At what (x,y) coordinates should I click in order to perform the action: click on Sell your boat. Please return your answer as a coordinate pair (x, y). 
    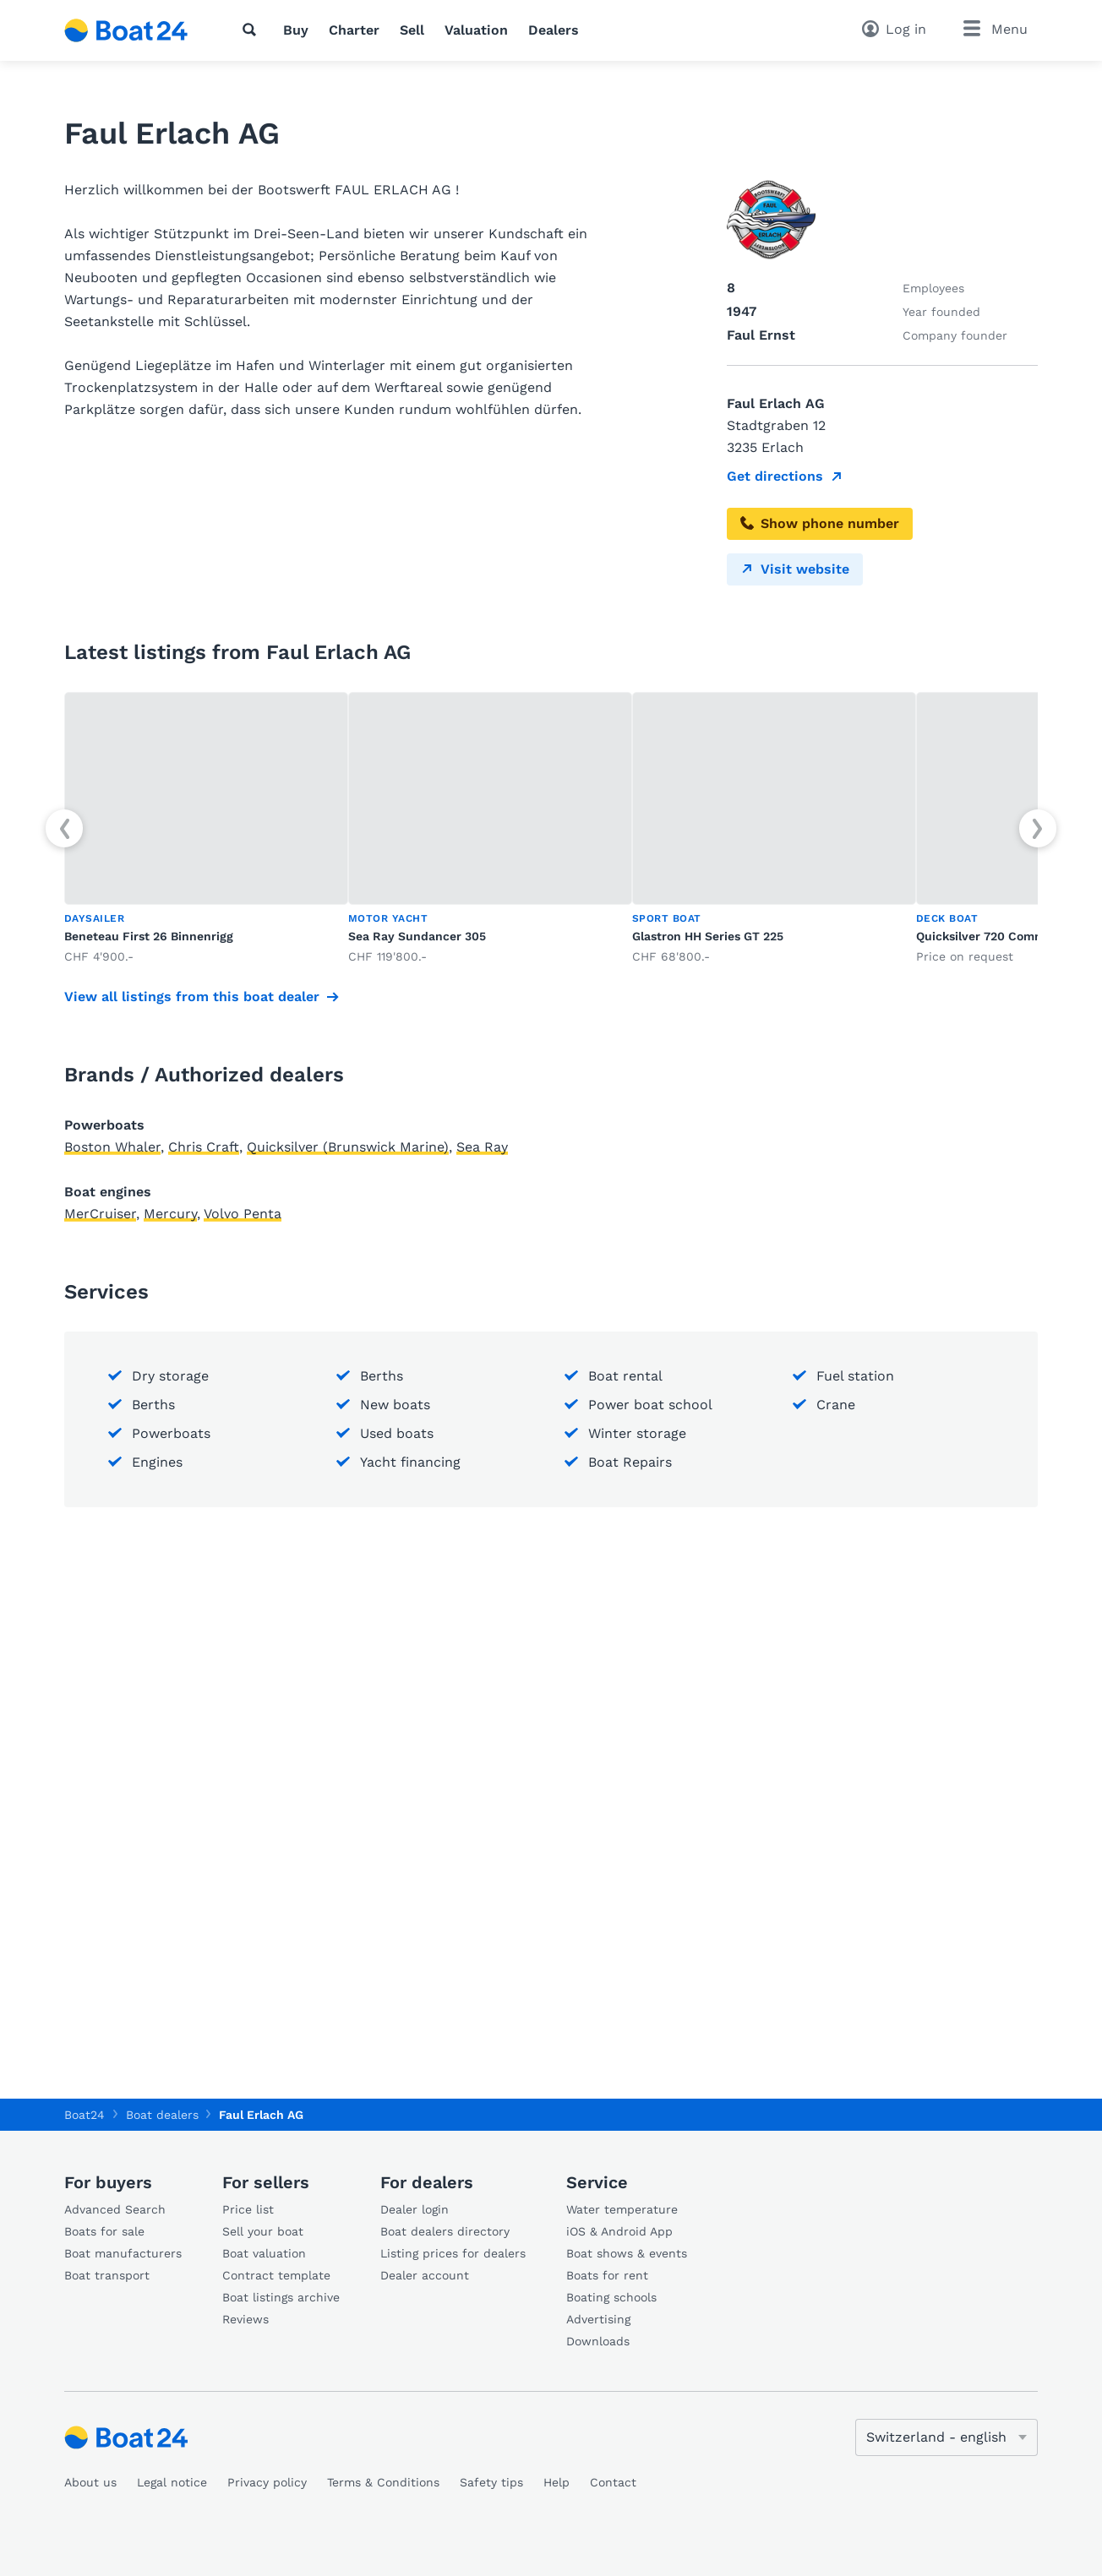
    Looking at the image, I should click on (262, 2231).